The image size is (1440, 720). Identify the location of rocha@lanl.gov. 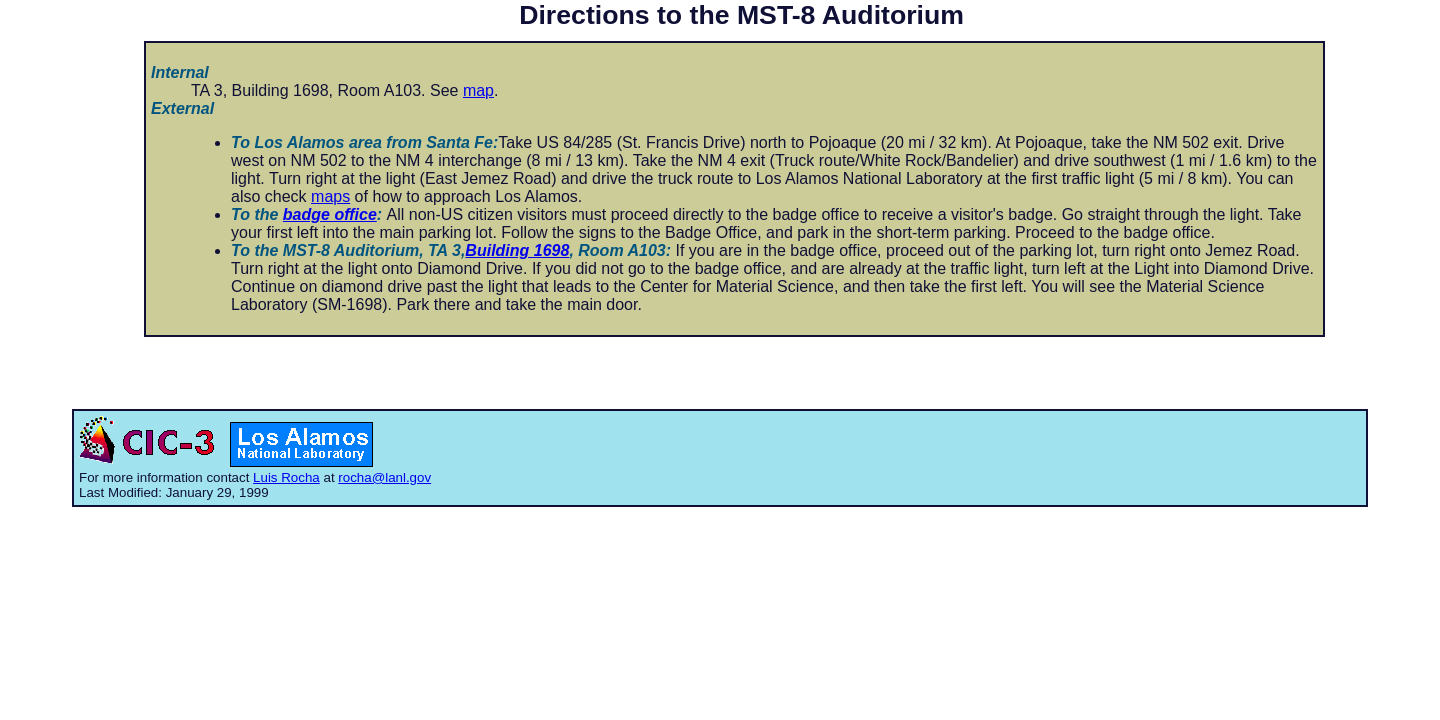
(384, 477).